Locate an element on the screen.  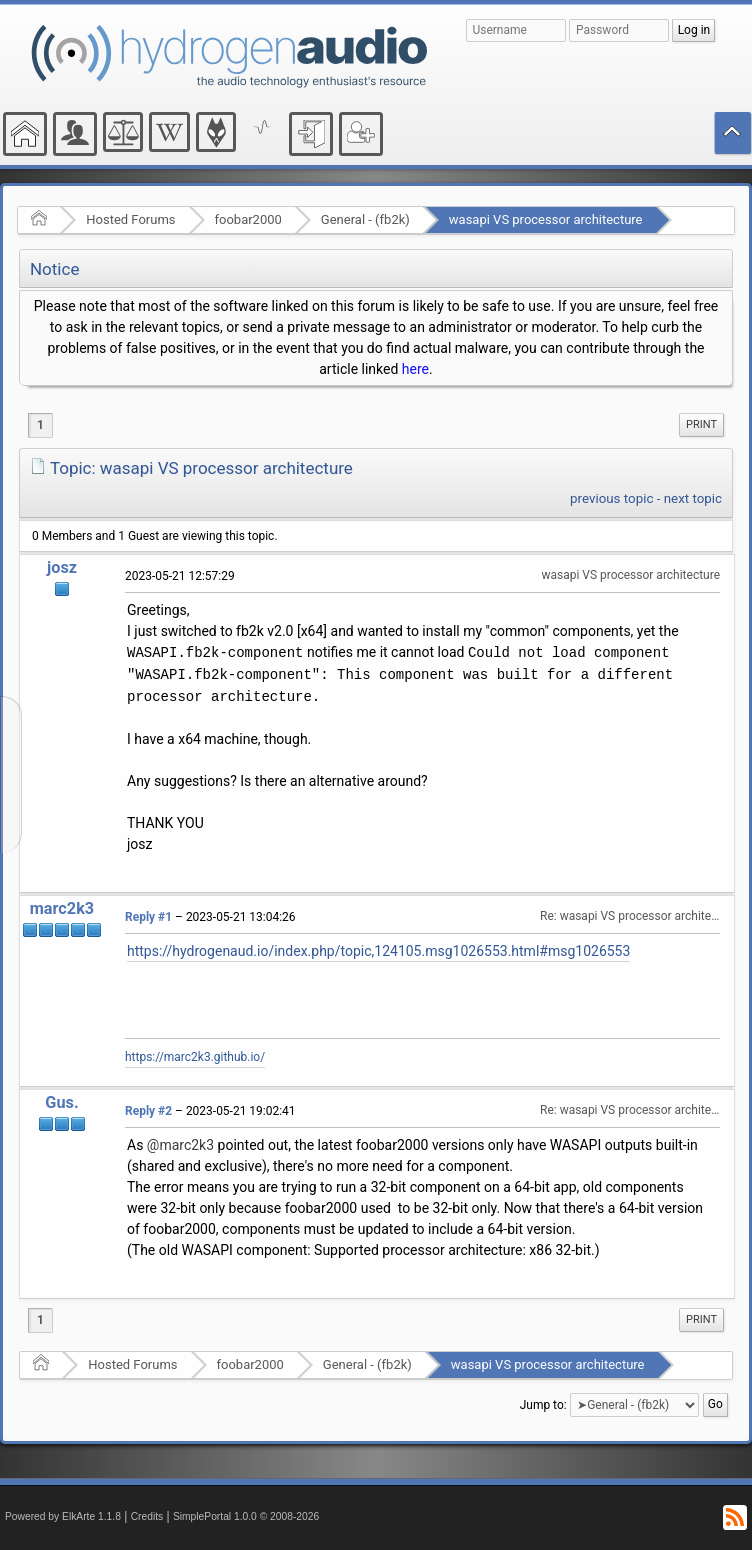
Reply #2 is located at coordinates (148, 1111).